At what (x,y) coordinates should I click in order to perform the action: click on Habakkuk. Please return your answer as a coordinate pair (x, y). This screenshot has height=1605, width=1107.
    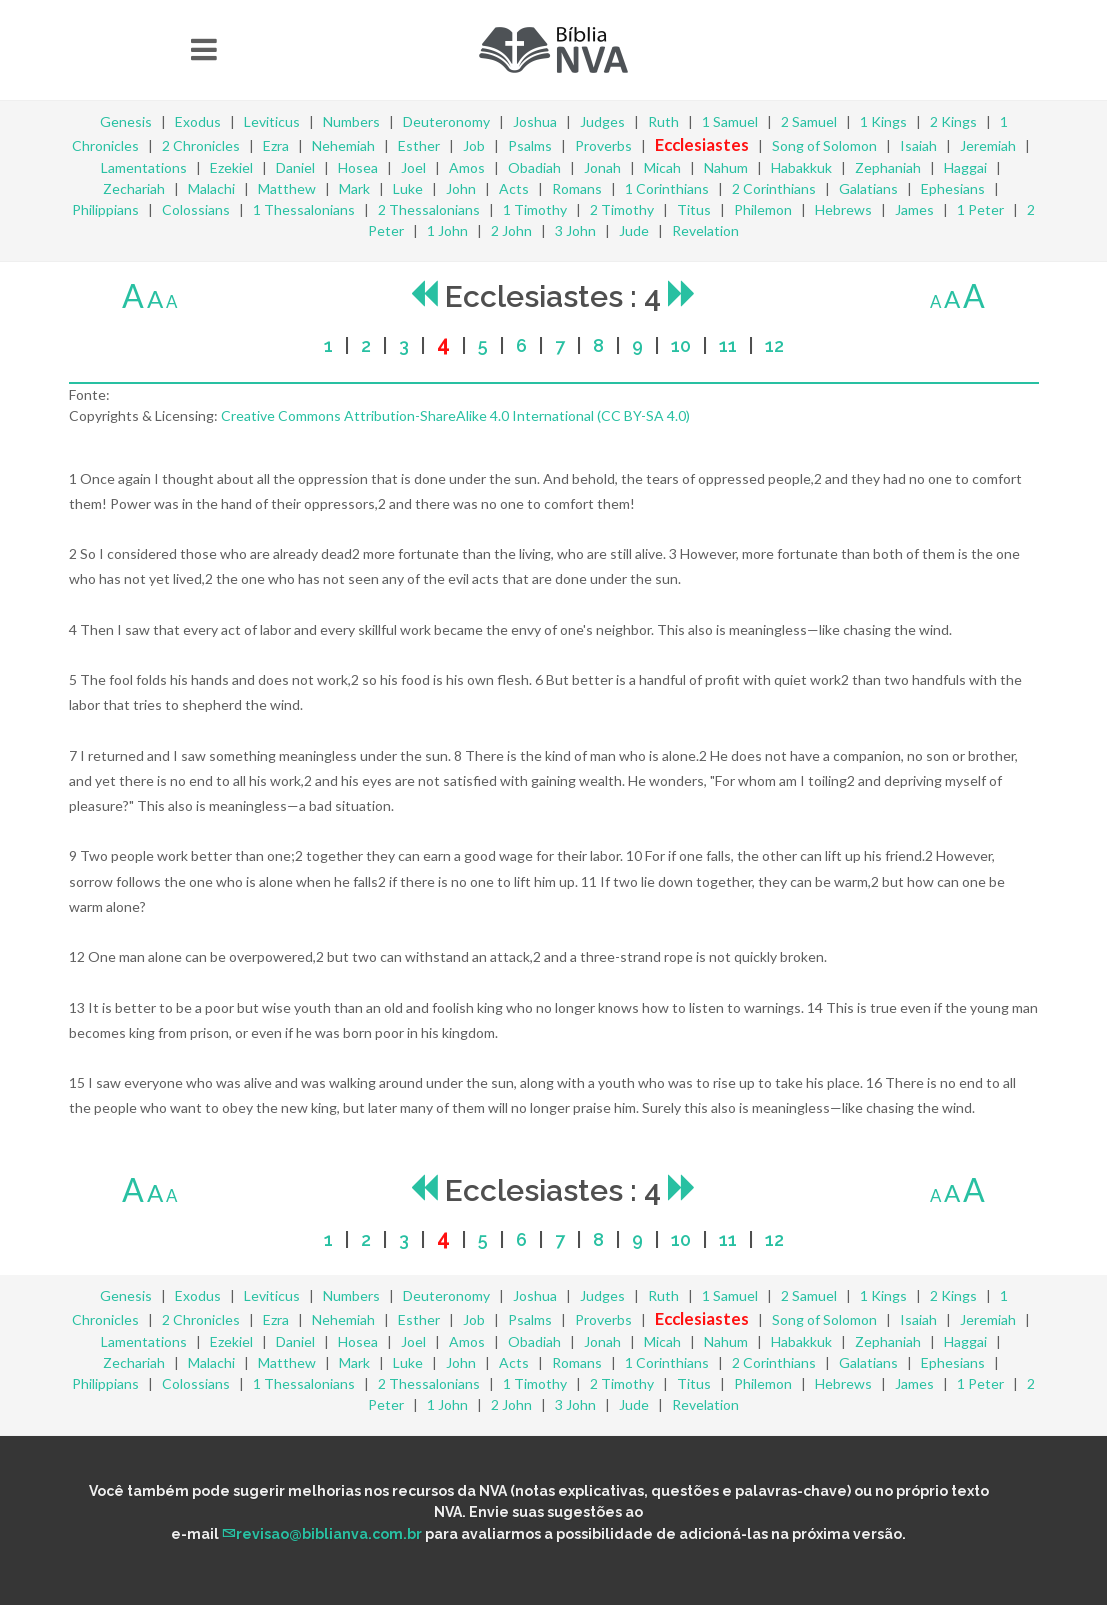
    Looking at the image, I should click on (801, 167).